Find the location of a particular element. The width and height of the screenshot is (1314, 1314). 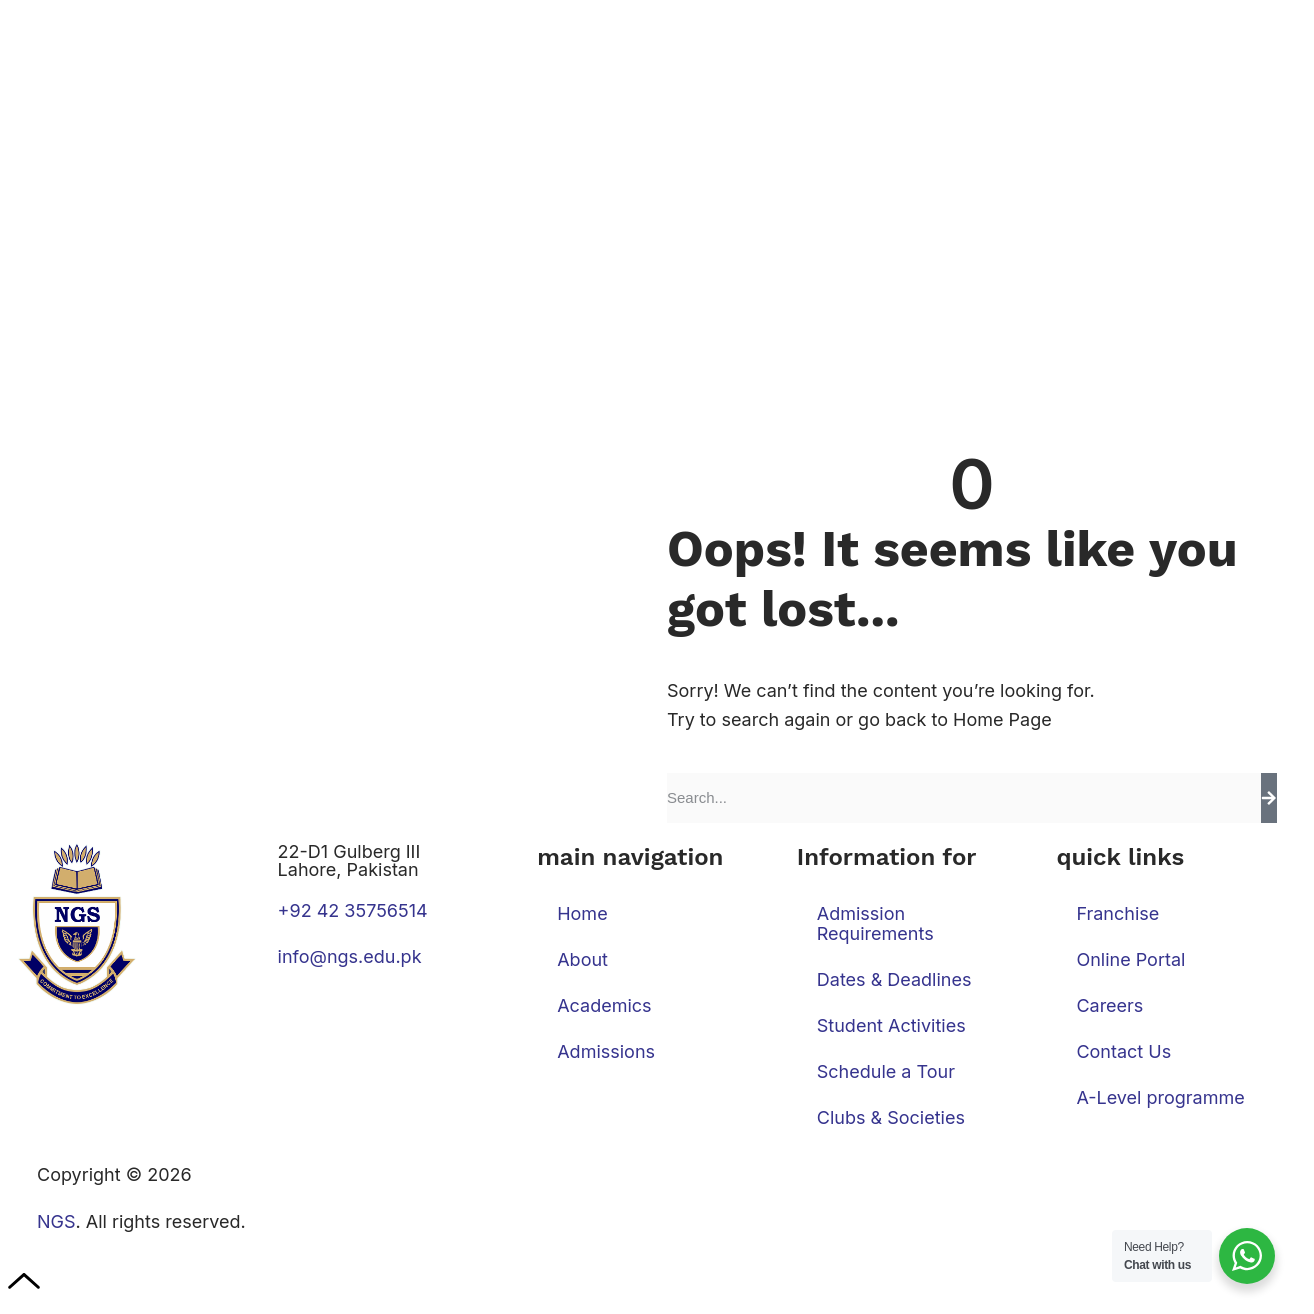

Academics is located at coordinates (604, 1005).